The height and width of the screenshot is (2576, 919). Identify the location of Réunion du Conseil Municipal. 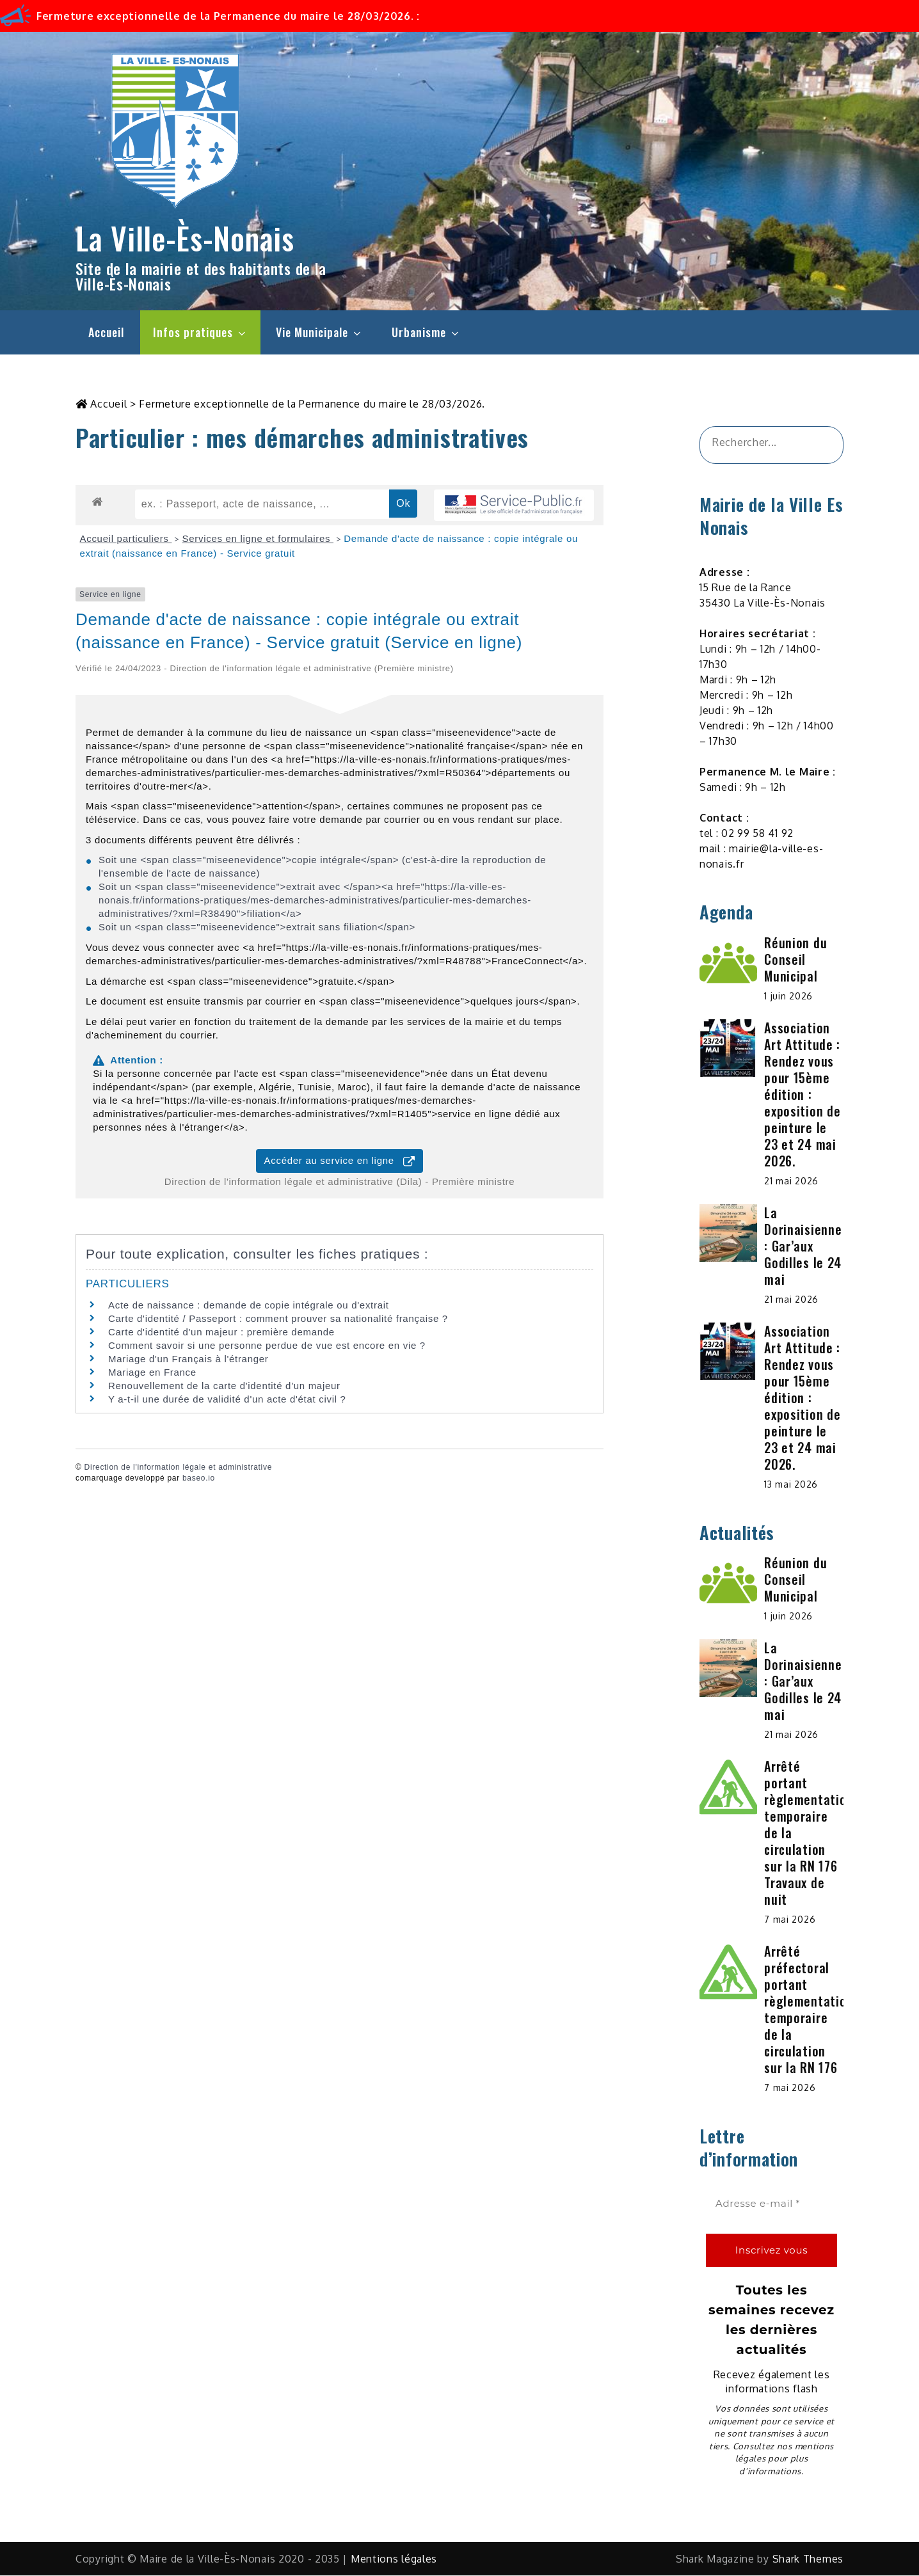
(795, 960).